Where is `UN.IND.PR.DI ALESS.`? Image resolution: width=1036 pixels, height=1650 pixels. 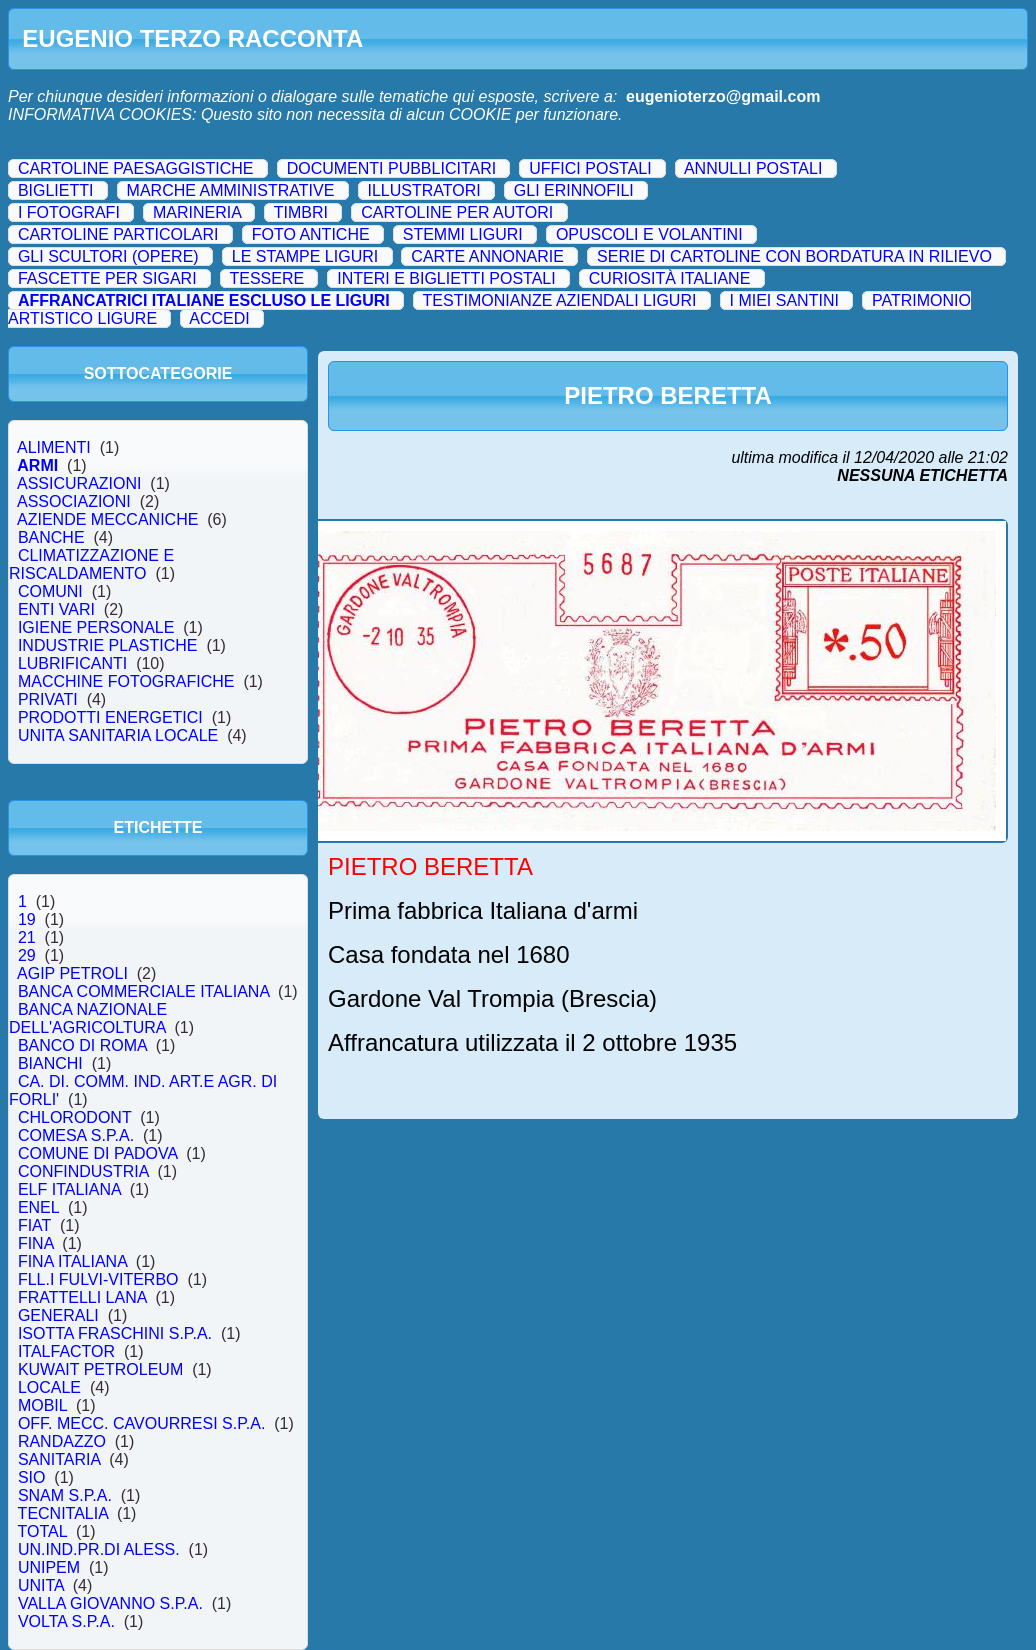
UN.IND.PR.DI ALESS. is located at coordinates (99, 1549).